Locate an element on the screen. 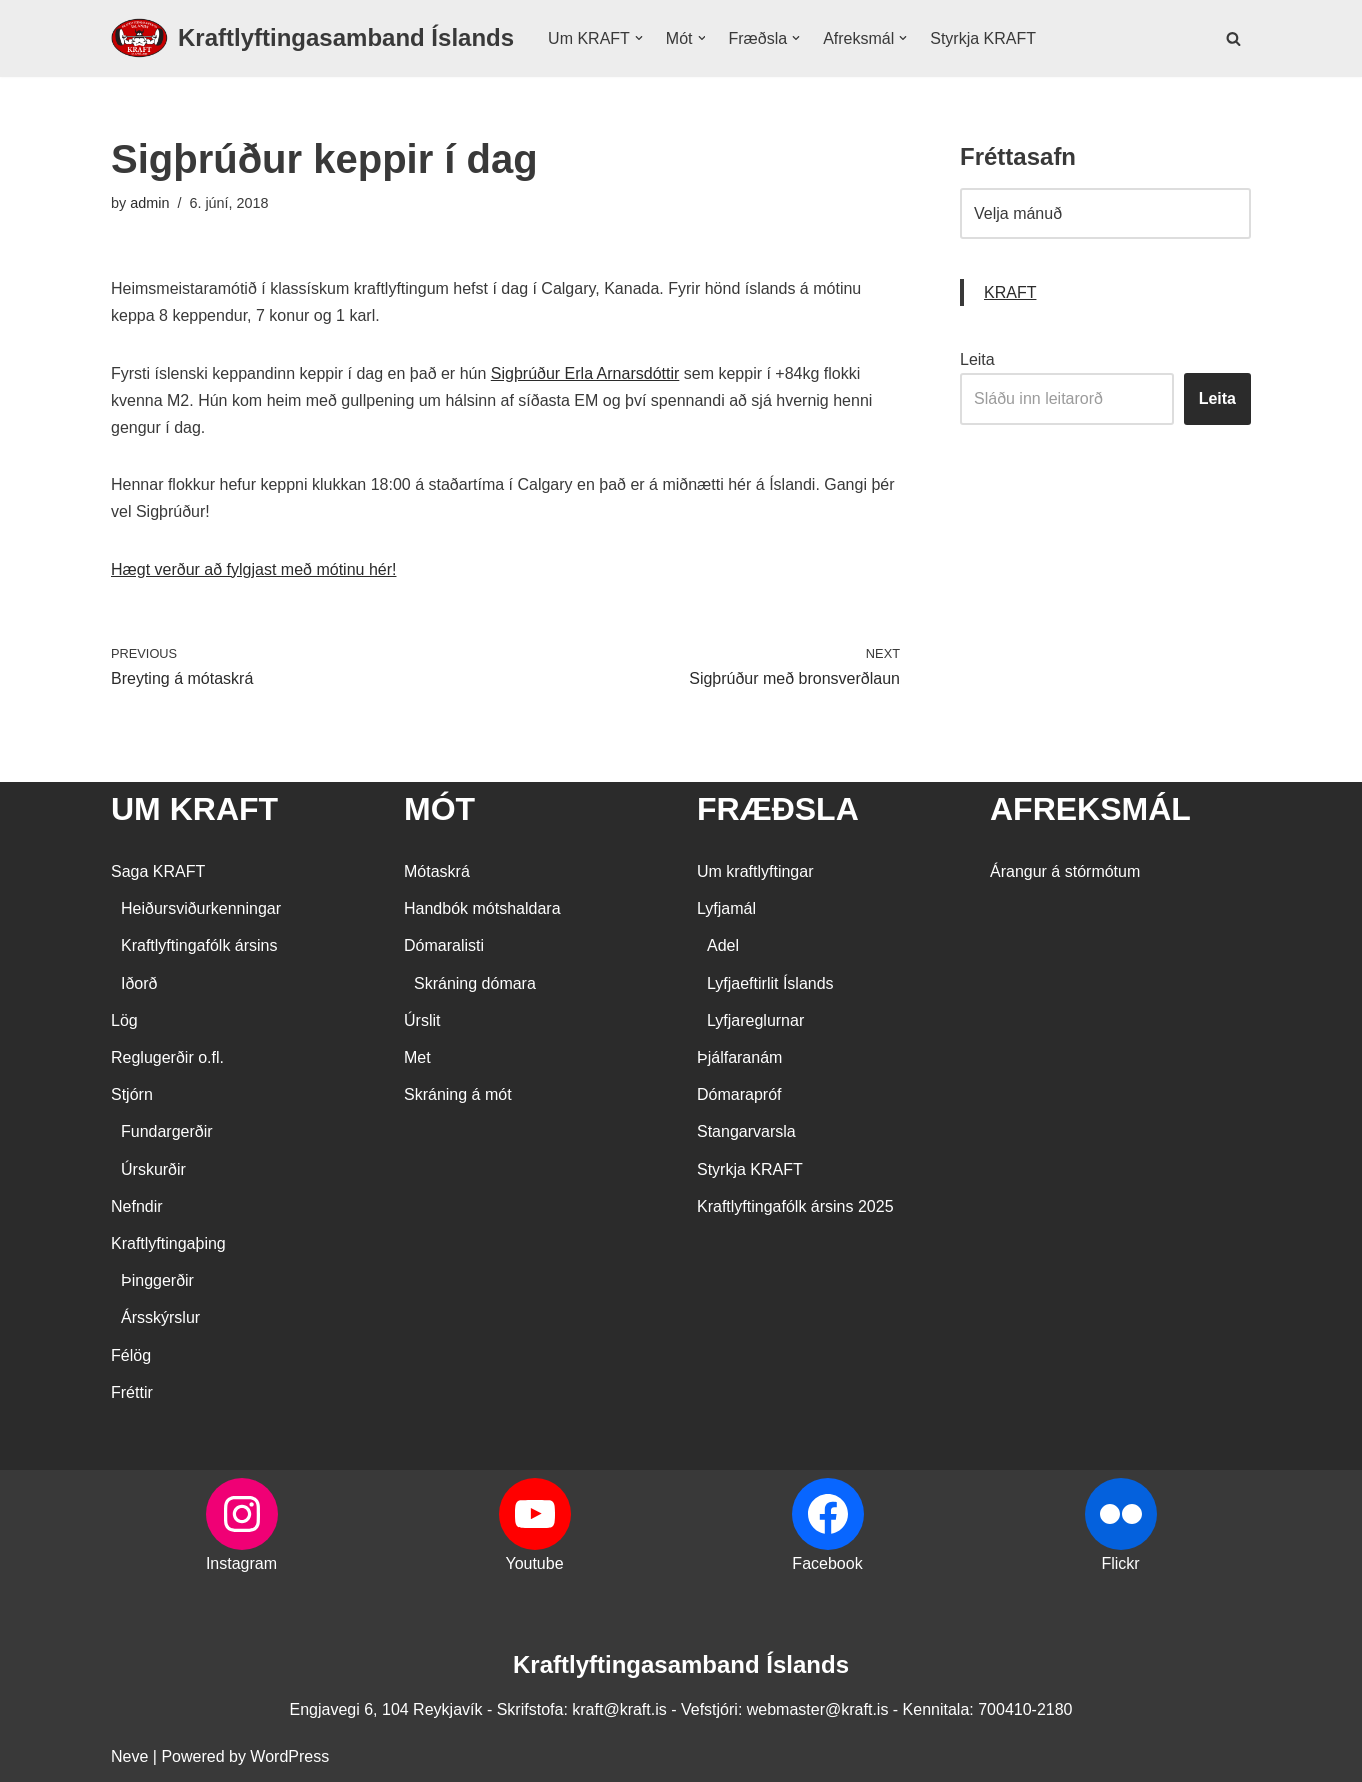 This screenshot has height=1782, width=1362. Skráning dómara is located at coordinates (475, 983).